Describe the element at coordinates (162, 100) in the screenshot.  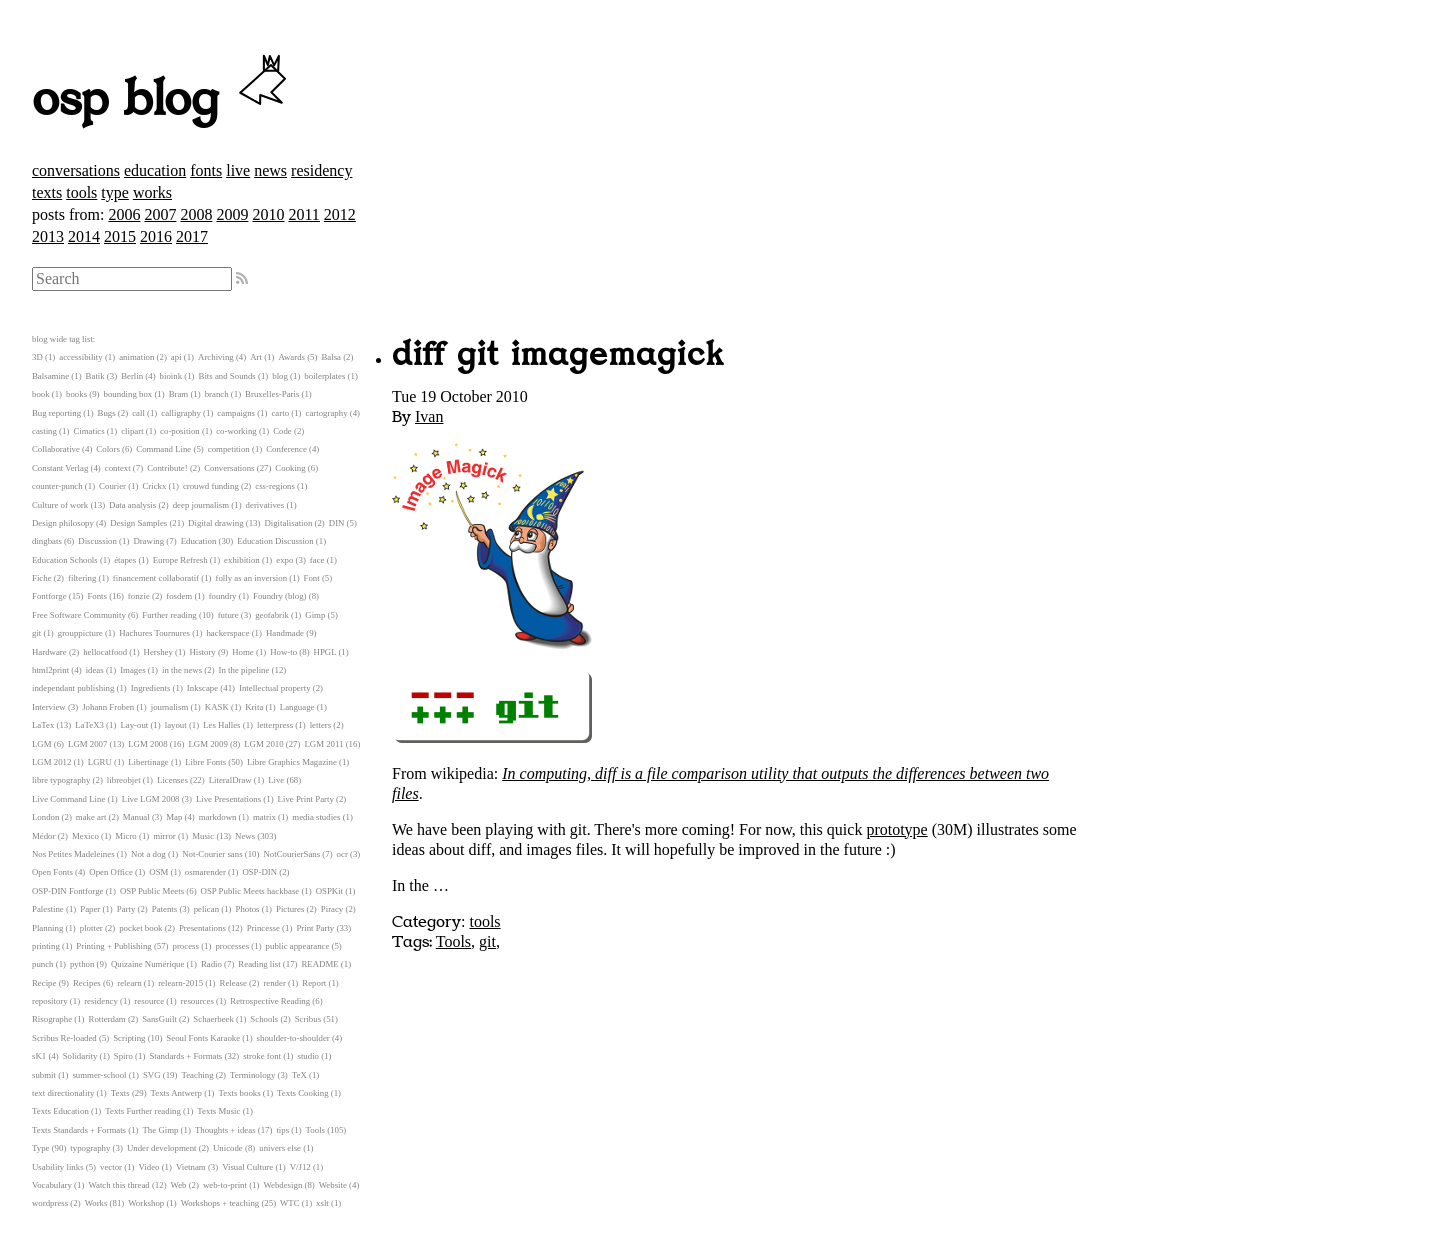
I see `osp blog` at that location.